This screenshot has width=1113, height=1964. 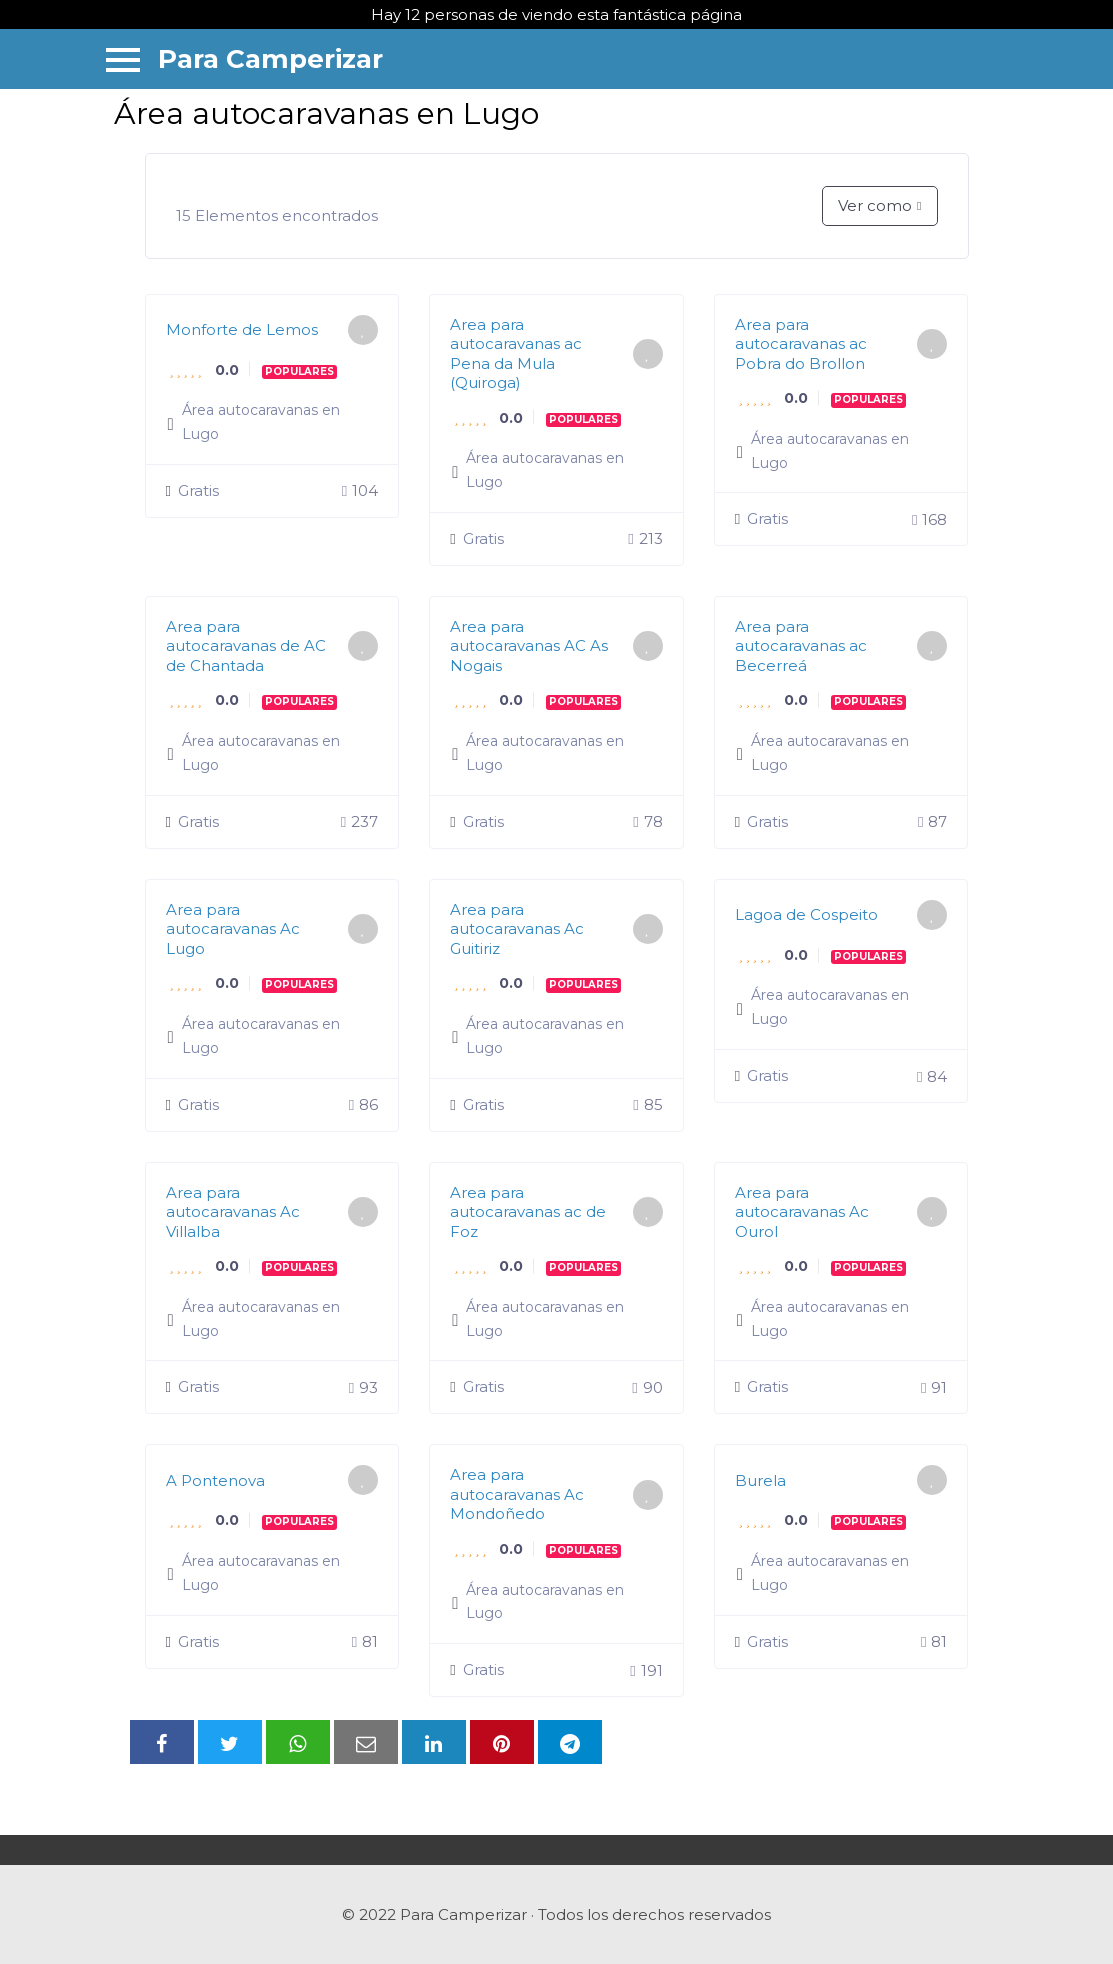 I want to click on Para Camperizar, so click(x=270, y=59).